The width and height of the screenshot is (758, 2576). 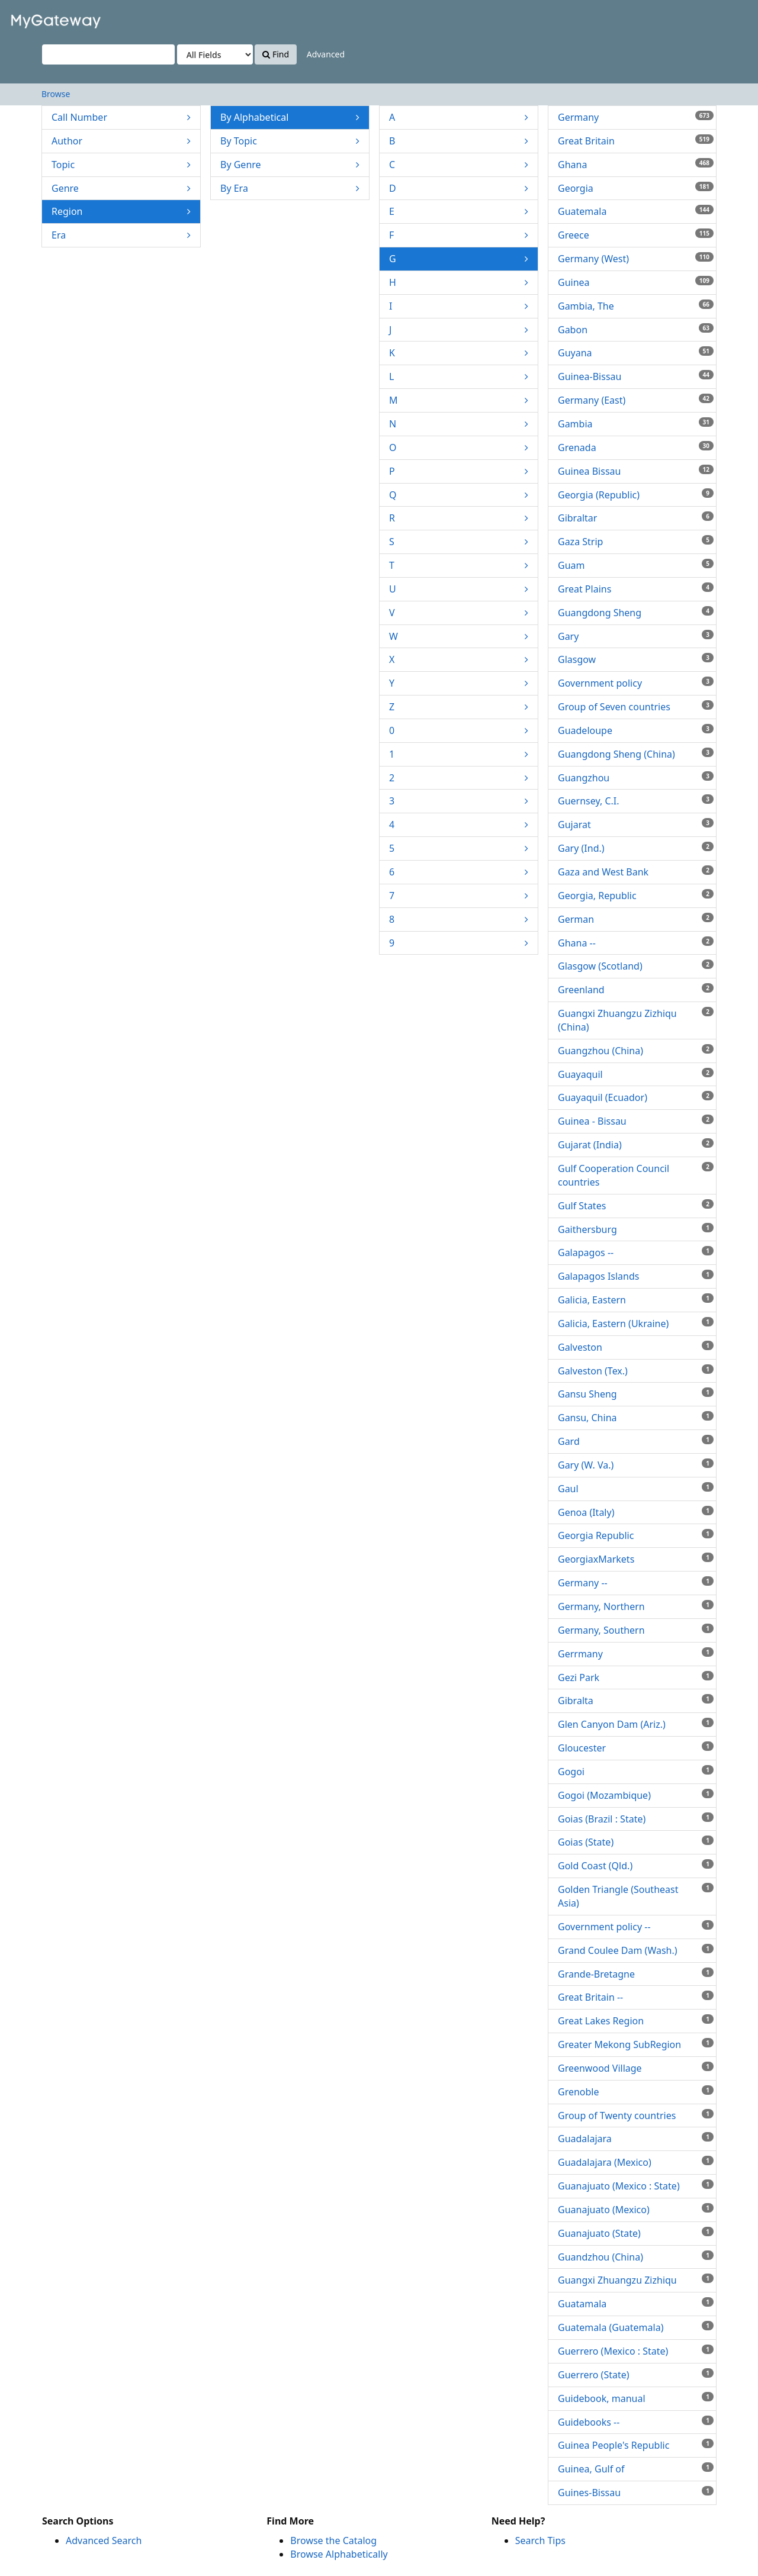 What do you see at coordinates (636, 2233) in the screenshot?
I see `Guanajuato (State)` at bounding box center [636, 2233].